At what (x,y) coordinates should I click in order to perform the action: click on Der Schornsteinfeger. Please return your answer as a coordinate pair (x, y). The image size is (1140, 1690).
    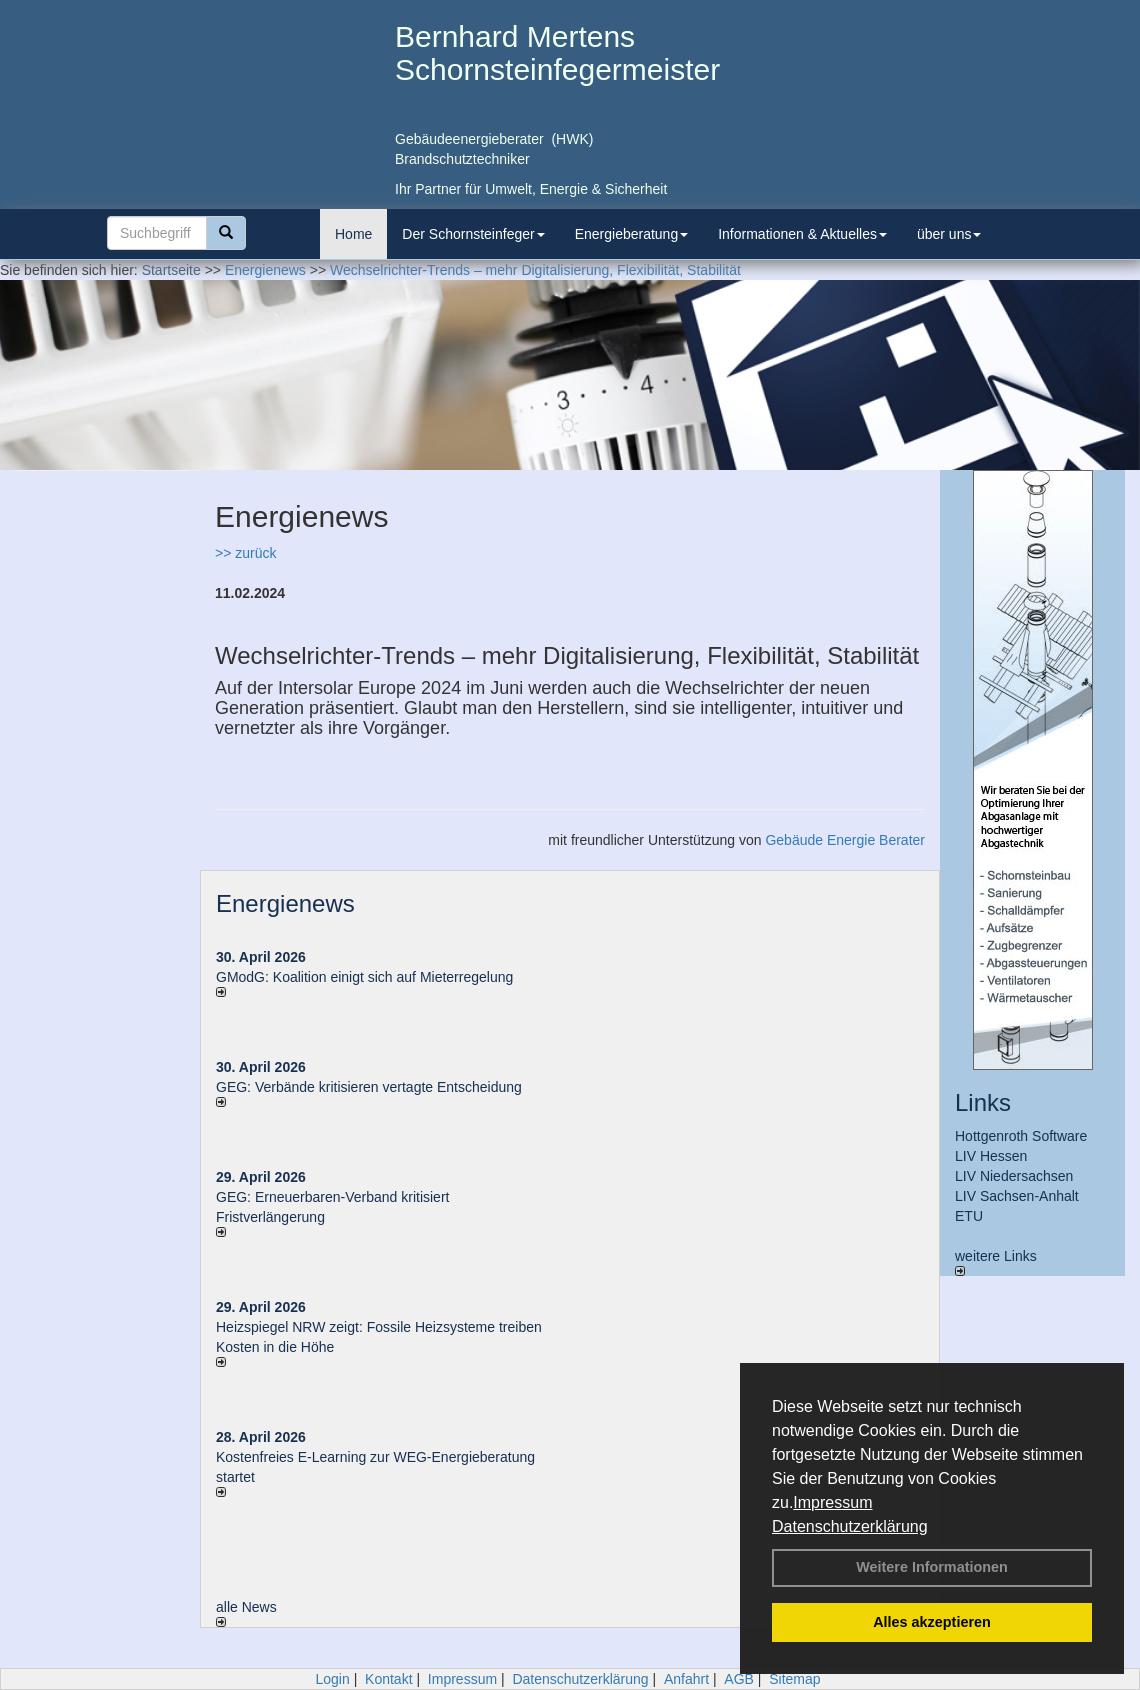
    Looking at the image, I should click on (473, 234).